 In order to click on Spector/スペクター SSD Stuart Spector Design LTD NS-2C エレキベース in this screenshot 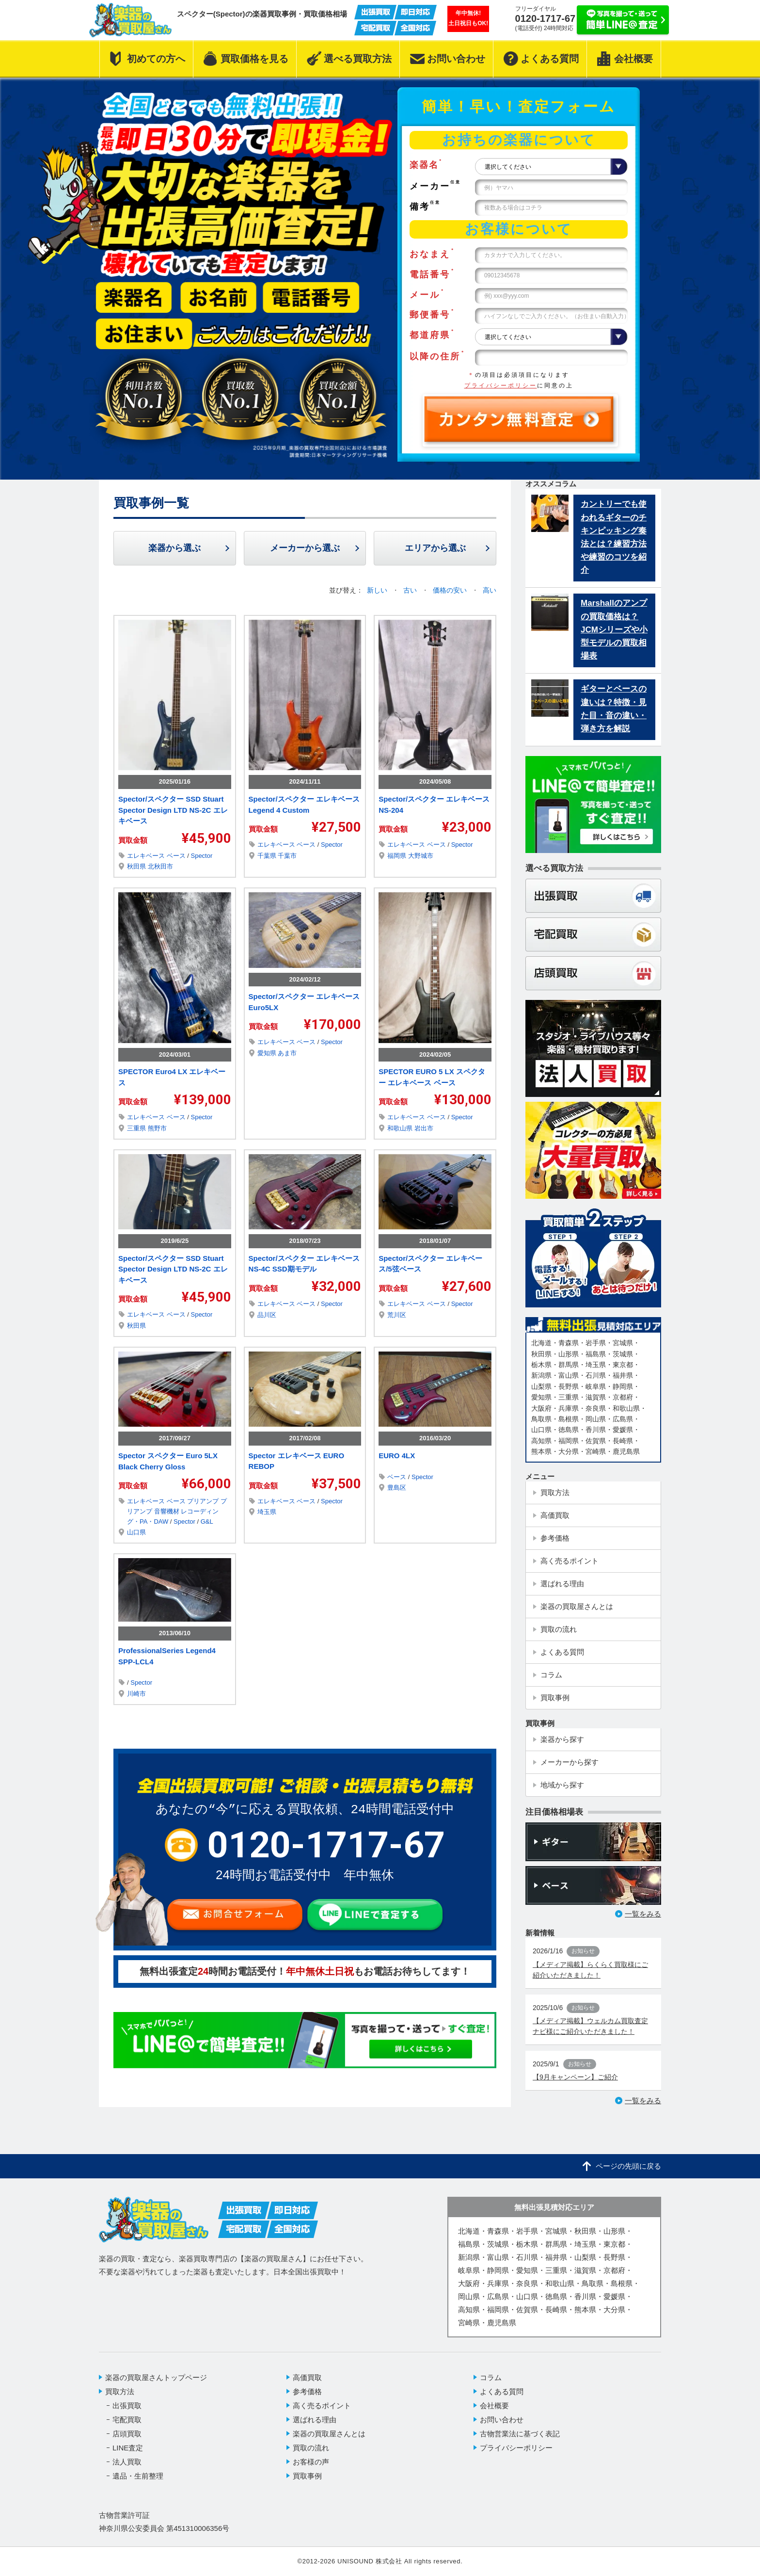, I will do `click(173, 810)`.